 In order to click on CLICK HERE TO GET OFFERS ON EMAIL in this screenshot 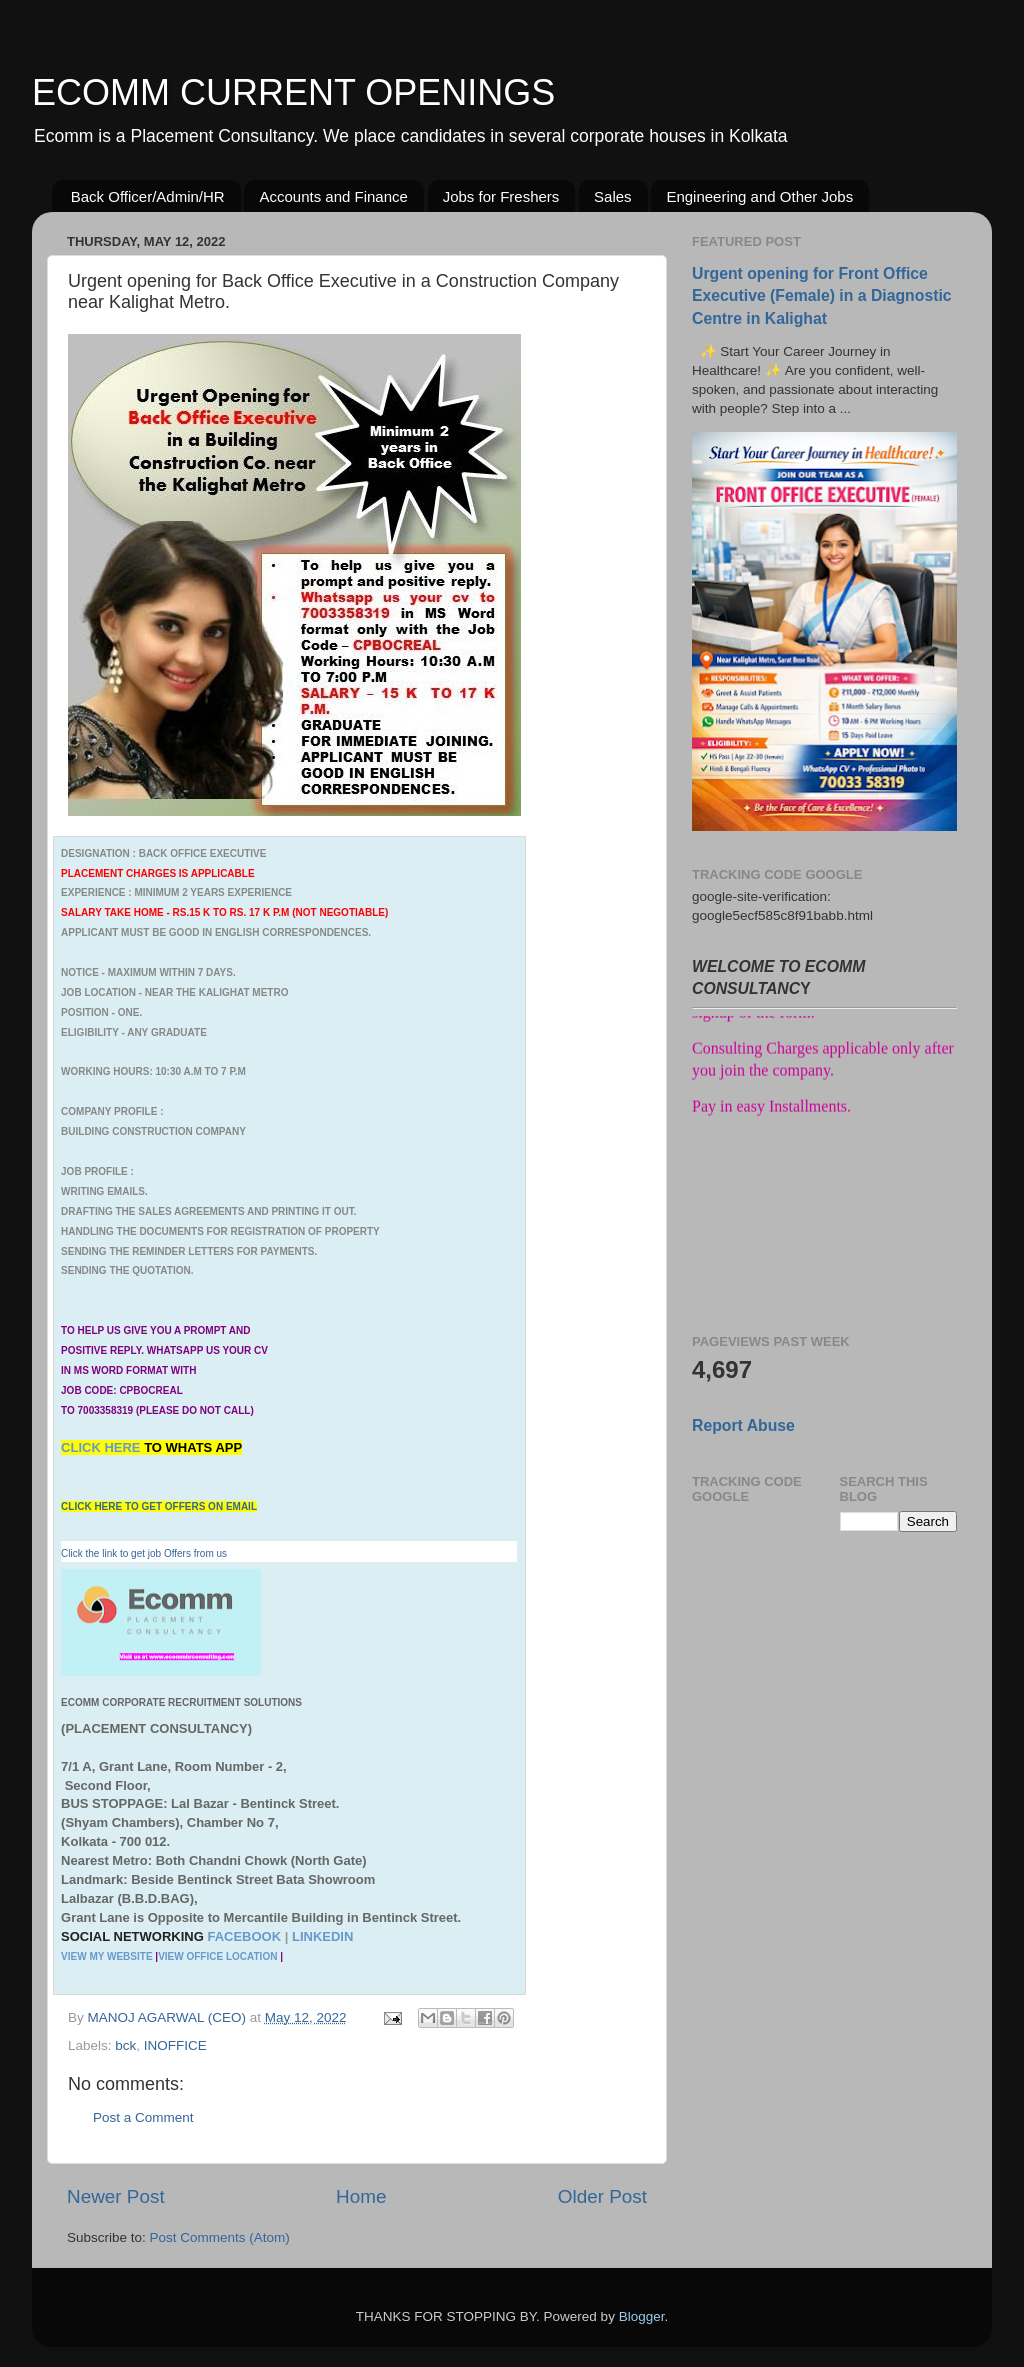, I will do `click(159, 1506)`.